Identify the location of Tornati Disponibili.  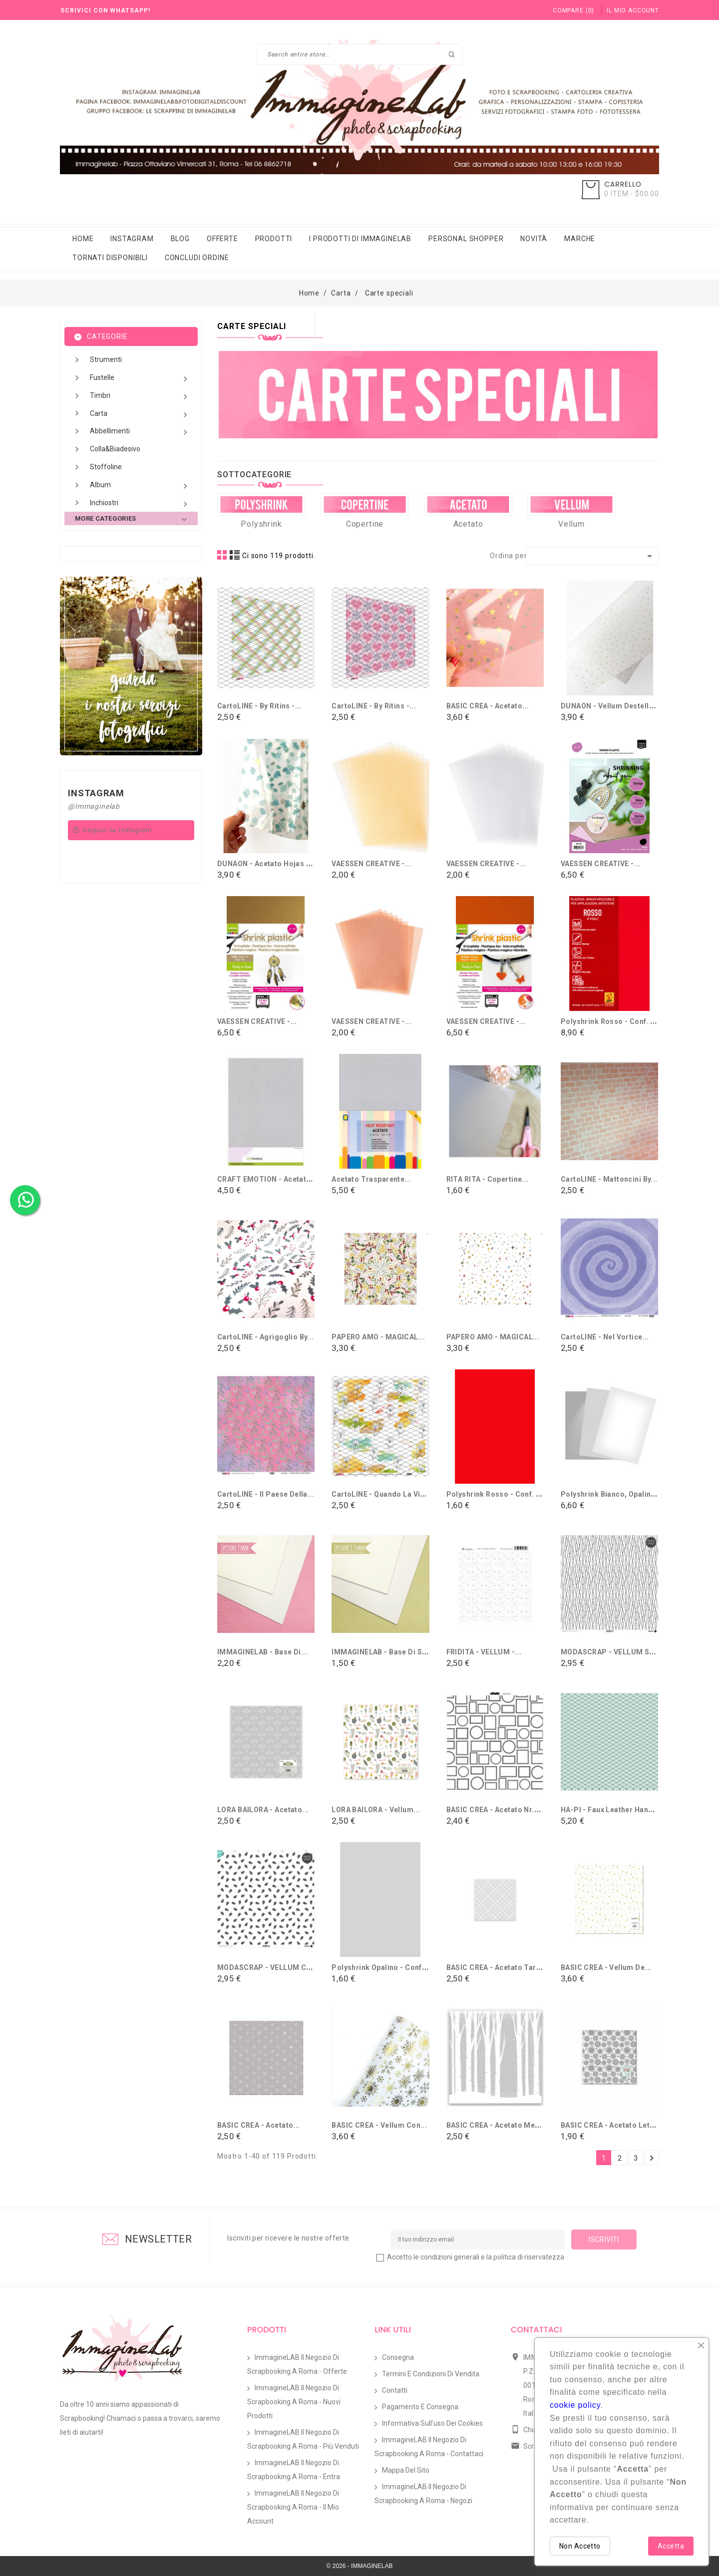
(110, 258).